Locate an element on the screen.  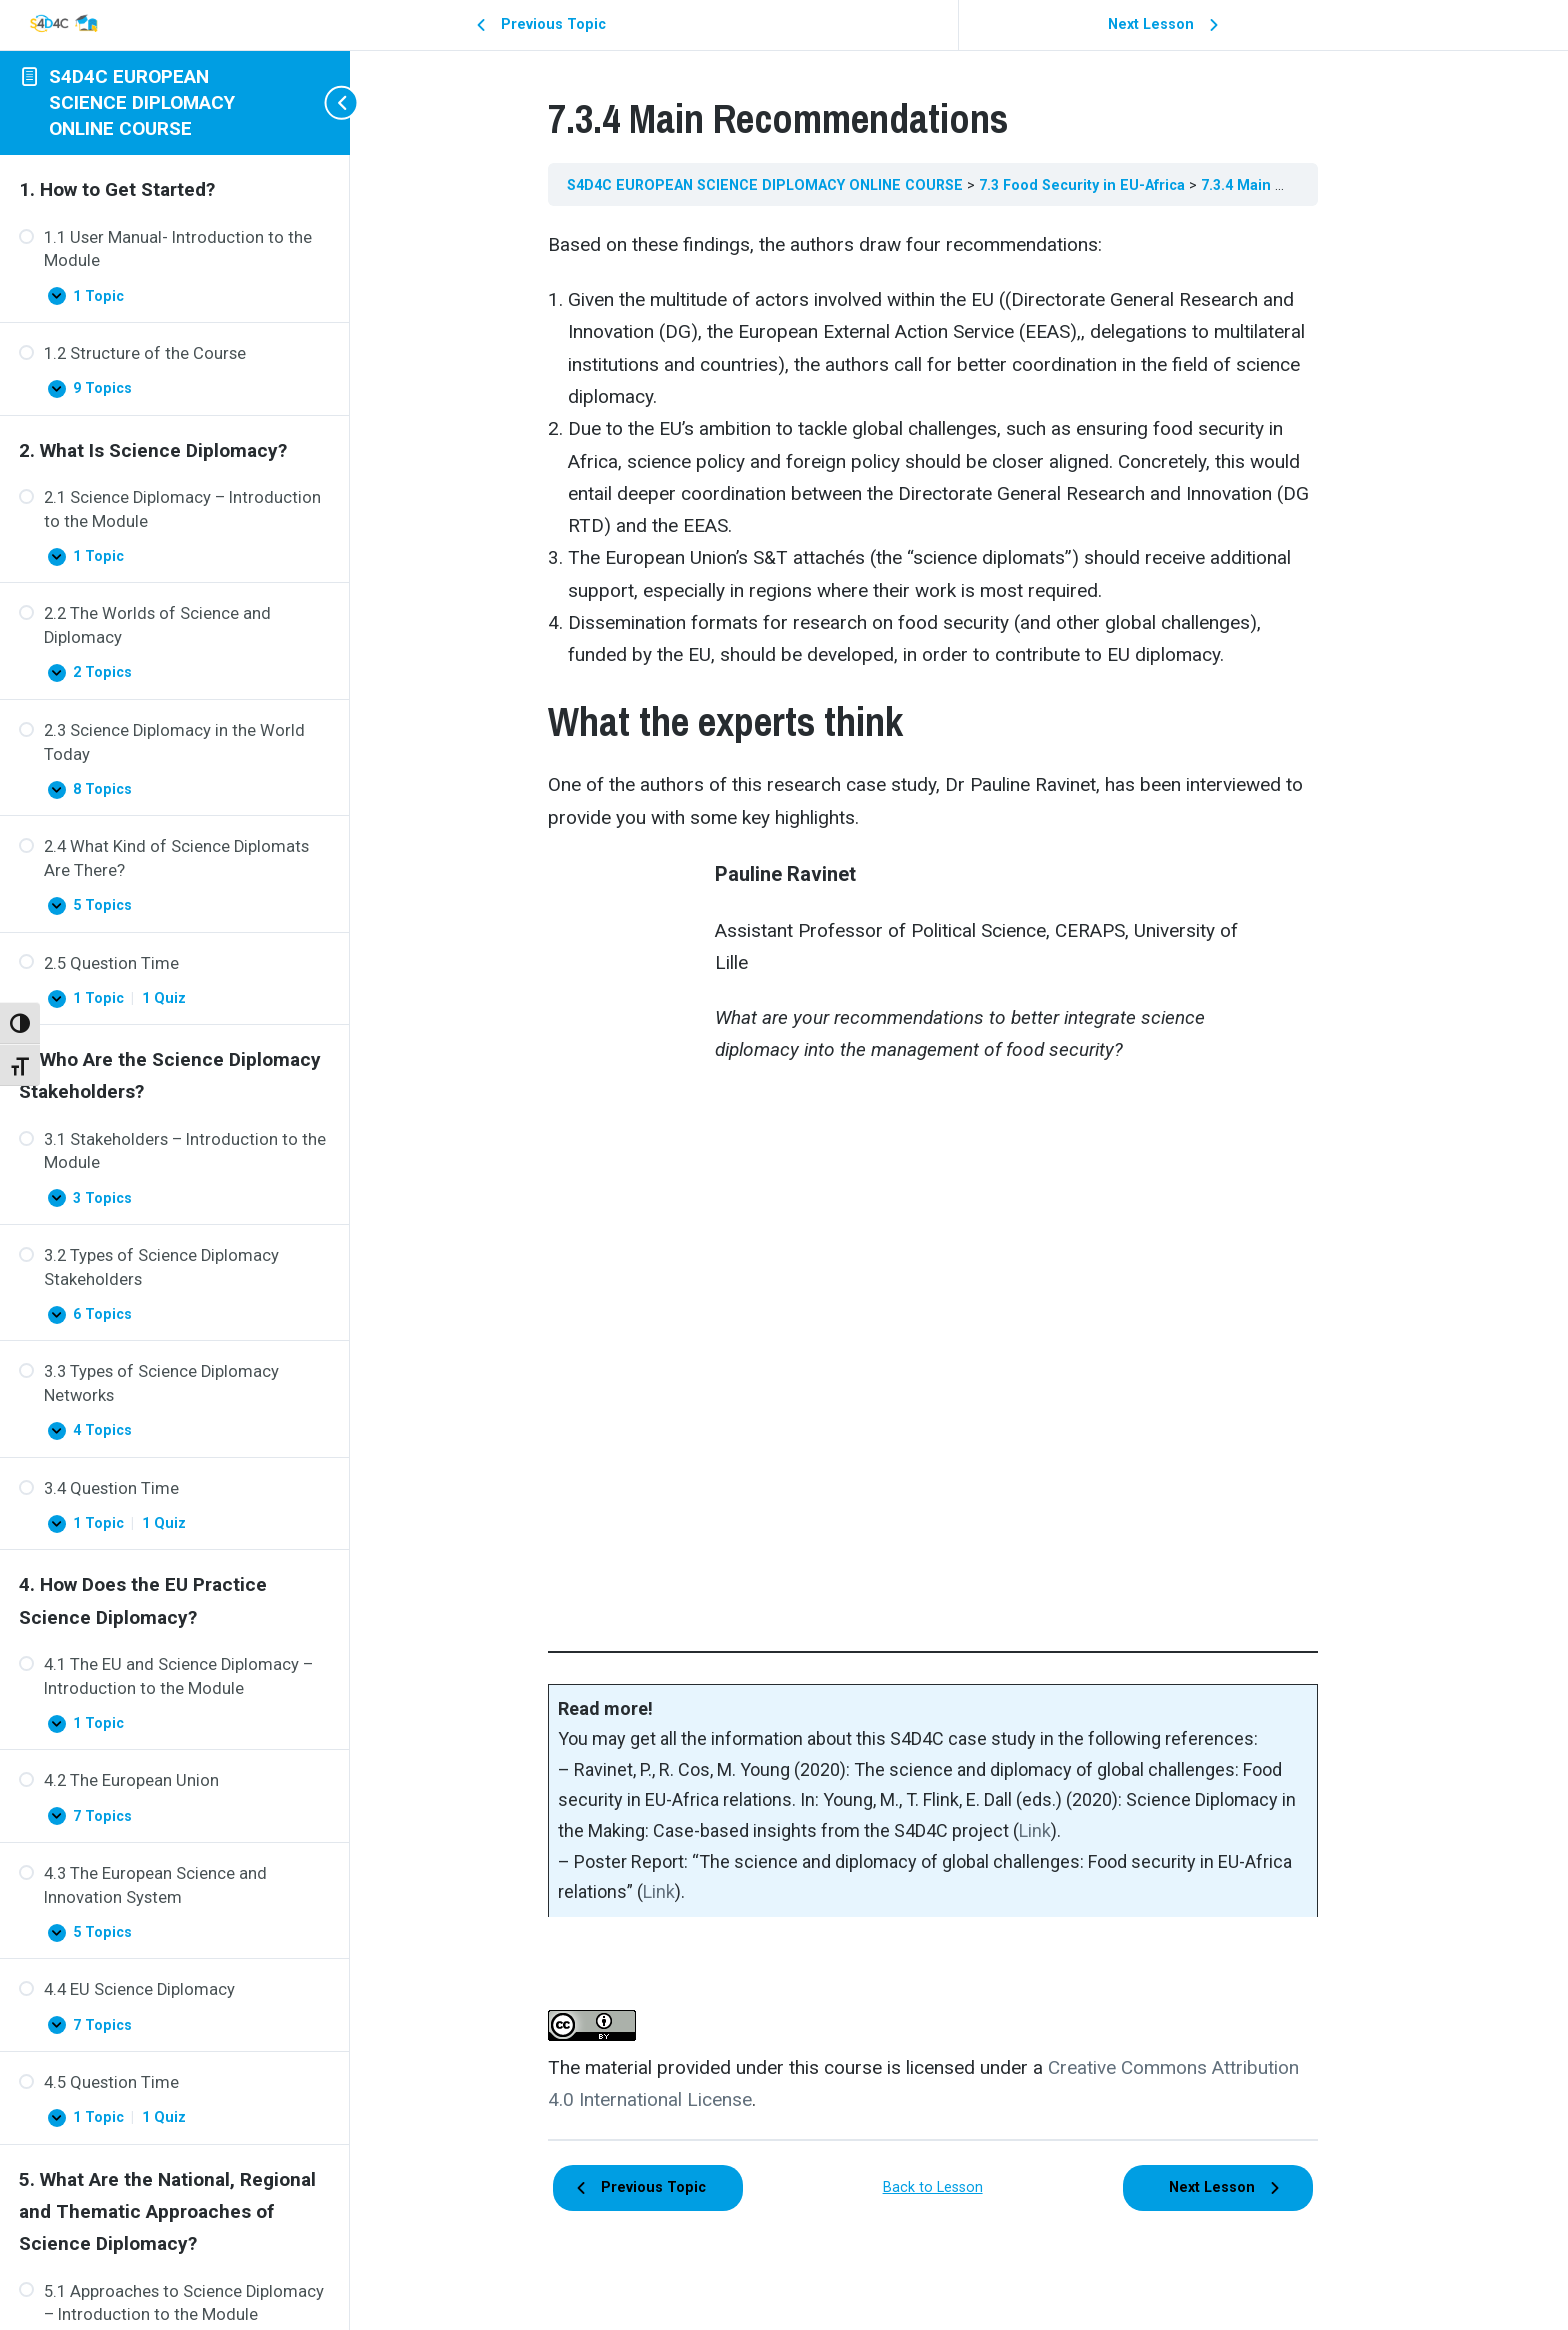
Link is located at coordinates (1061, 1830).